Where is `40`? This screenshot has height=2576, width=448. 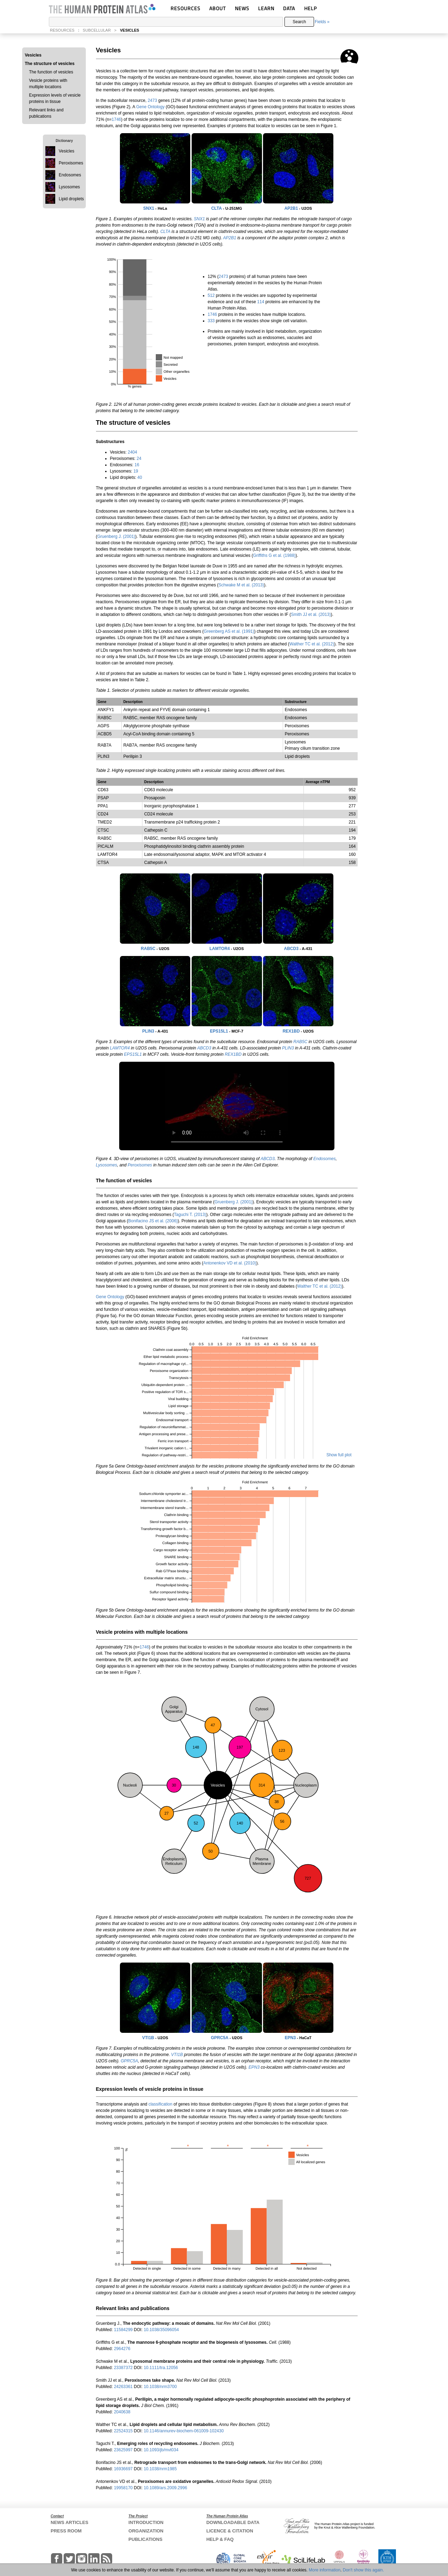
40 is located at coordinates (139, 477).